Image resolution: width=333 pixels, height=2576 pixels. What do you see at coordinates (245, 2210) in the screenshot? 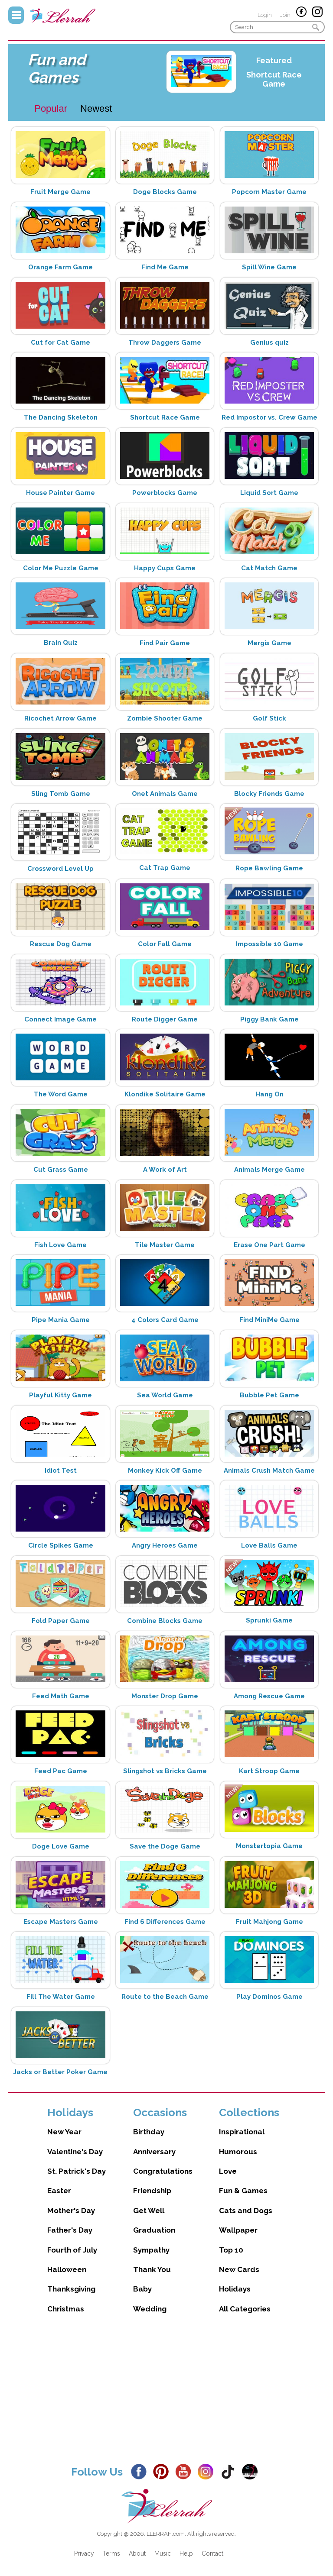
I see `Cats and Dogs` at bounding box center [245, 2210].